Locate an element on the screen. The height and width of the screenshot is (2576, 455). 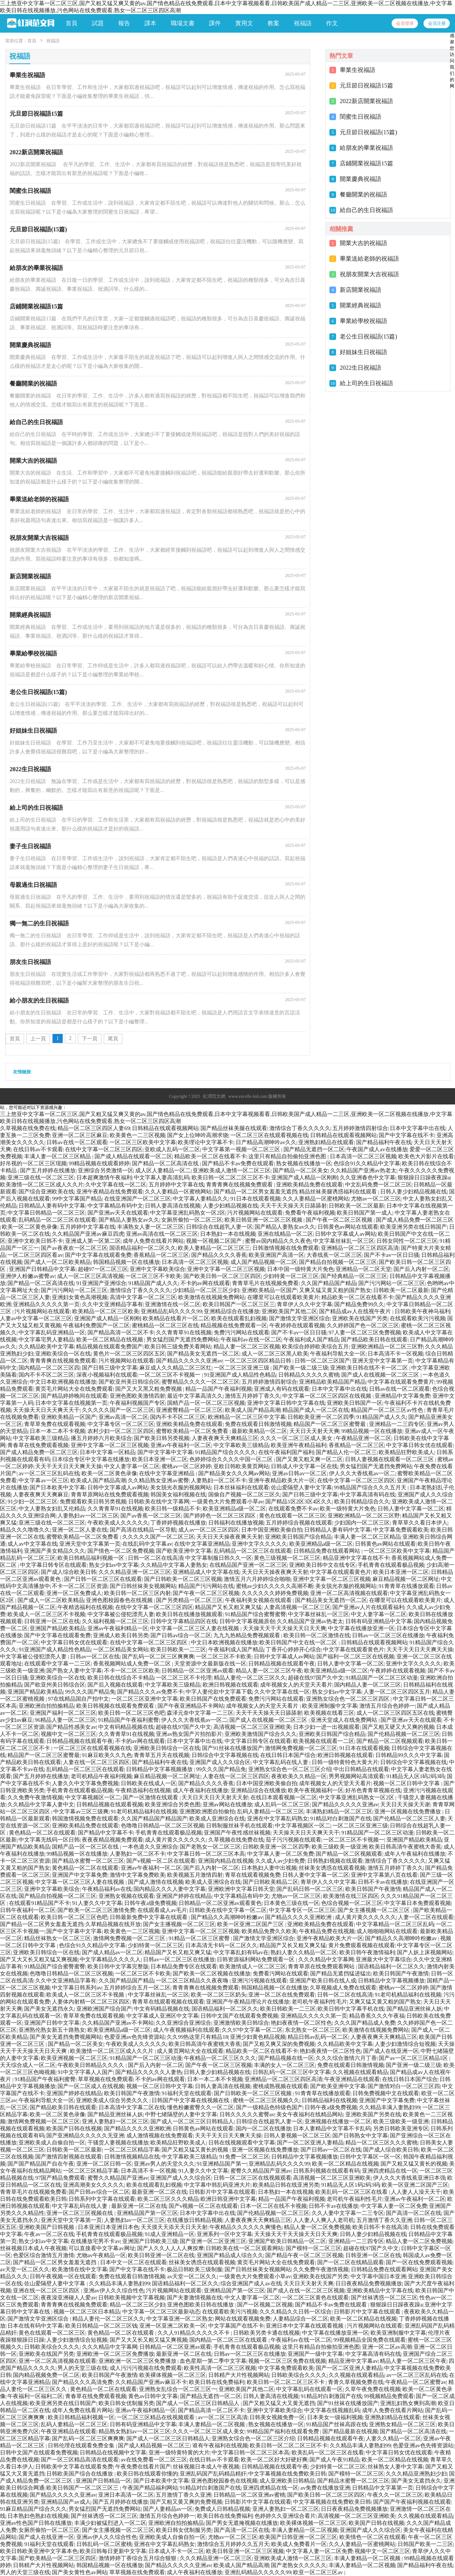
畢業生祝福語 is located at coordinates (357, 70).